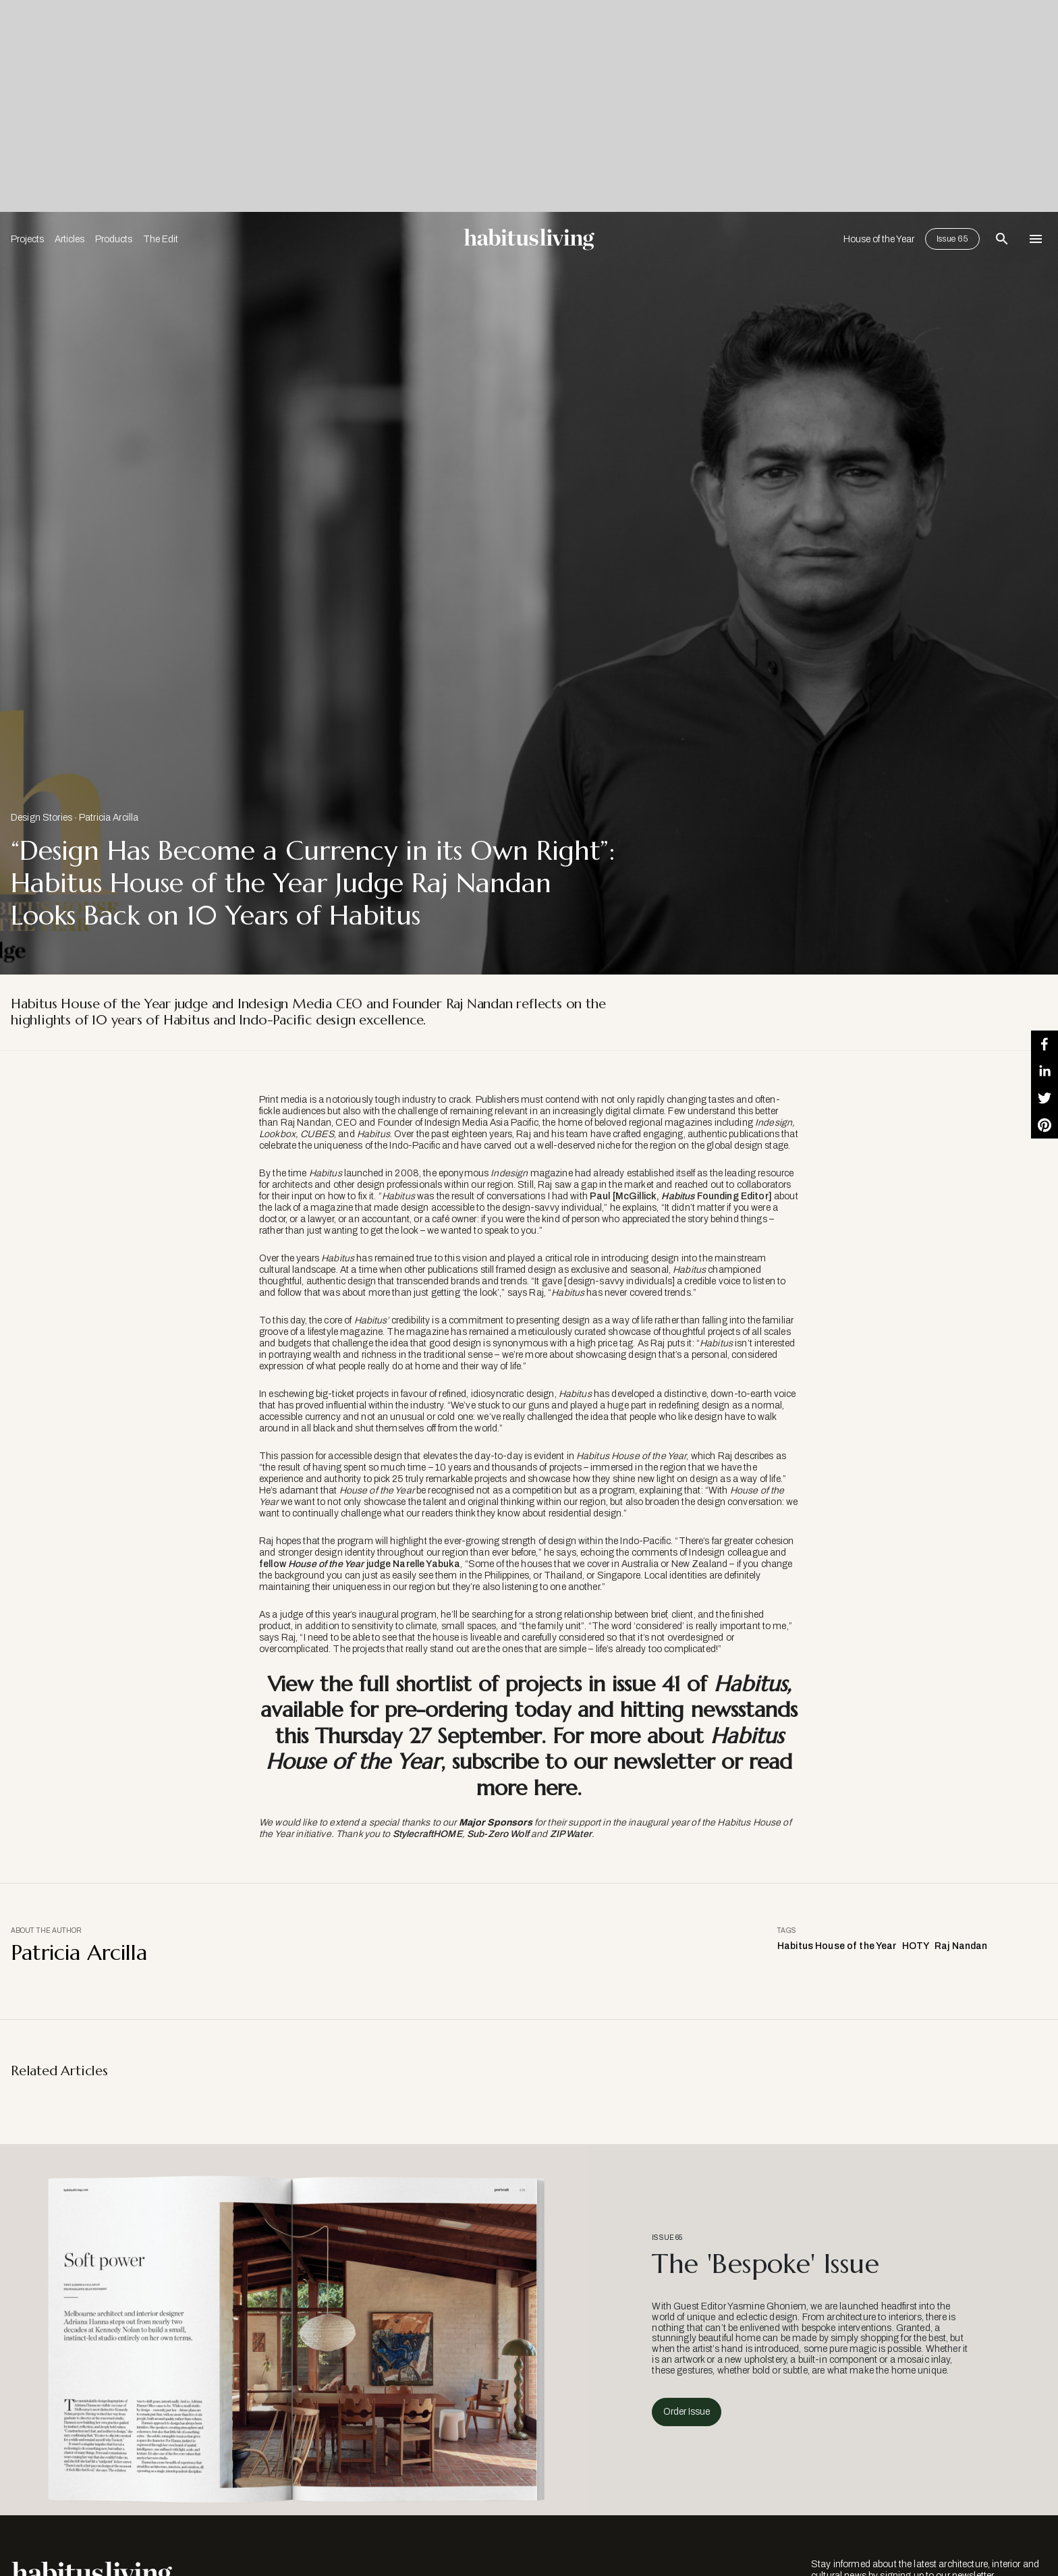  What do you see at coordinates (69, 239) in the screenshot?
I see `Articles` at bounding box center [69, 239].